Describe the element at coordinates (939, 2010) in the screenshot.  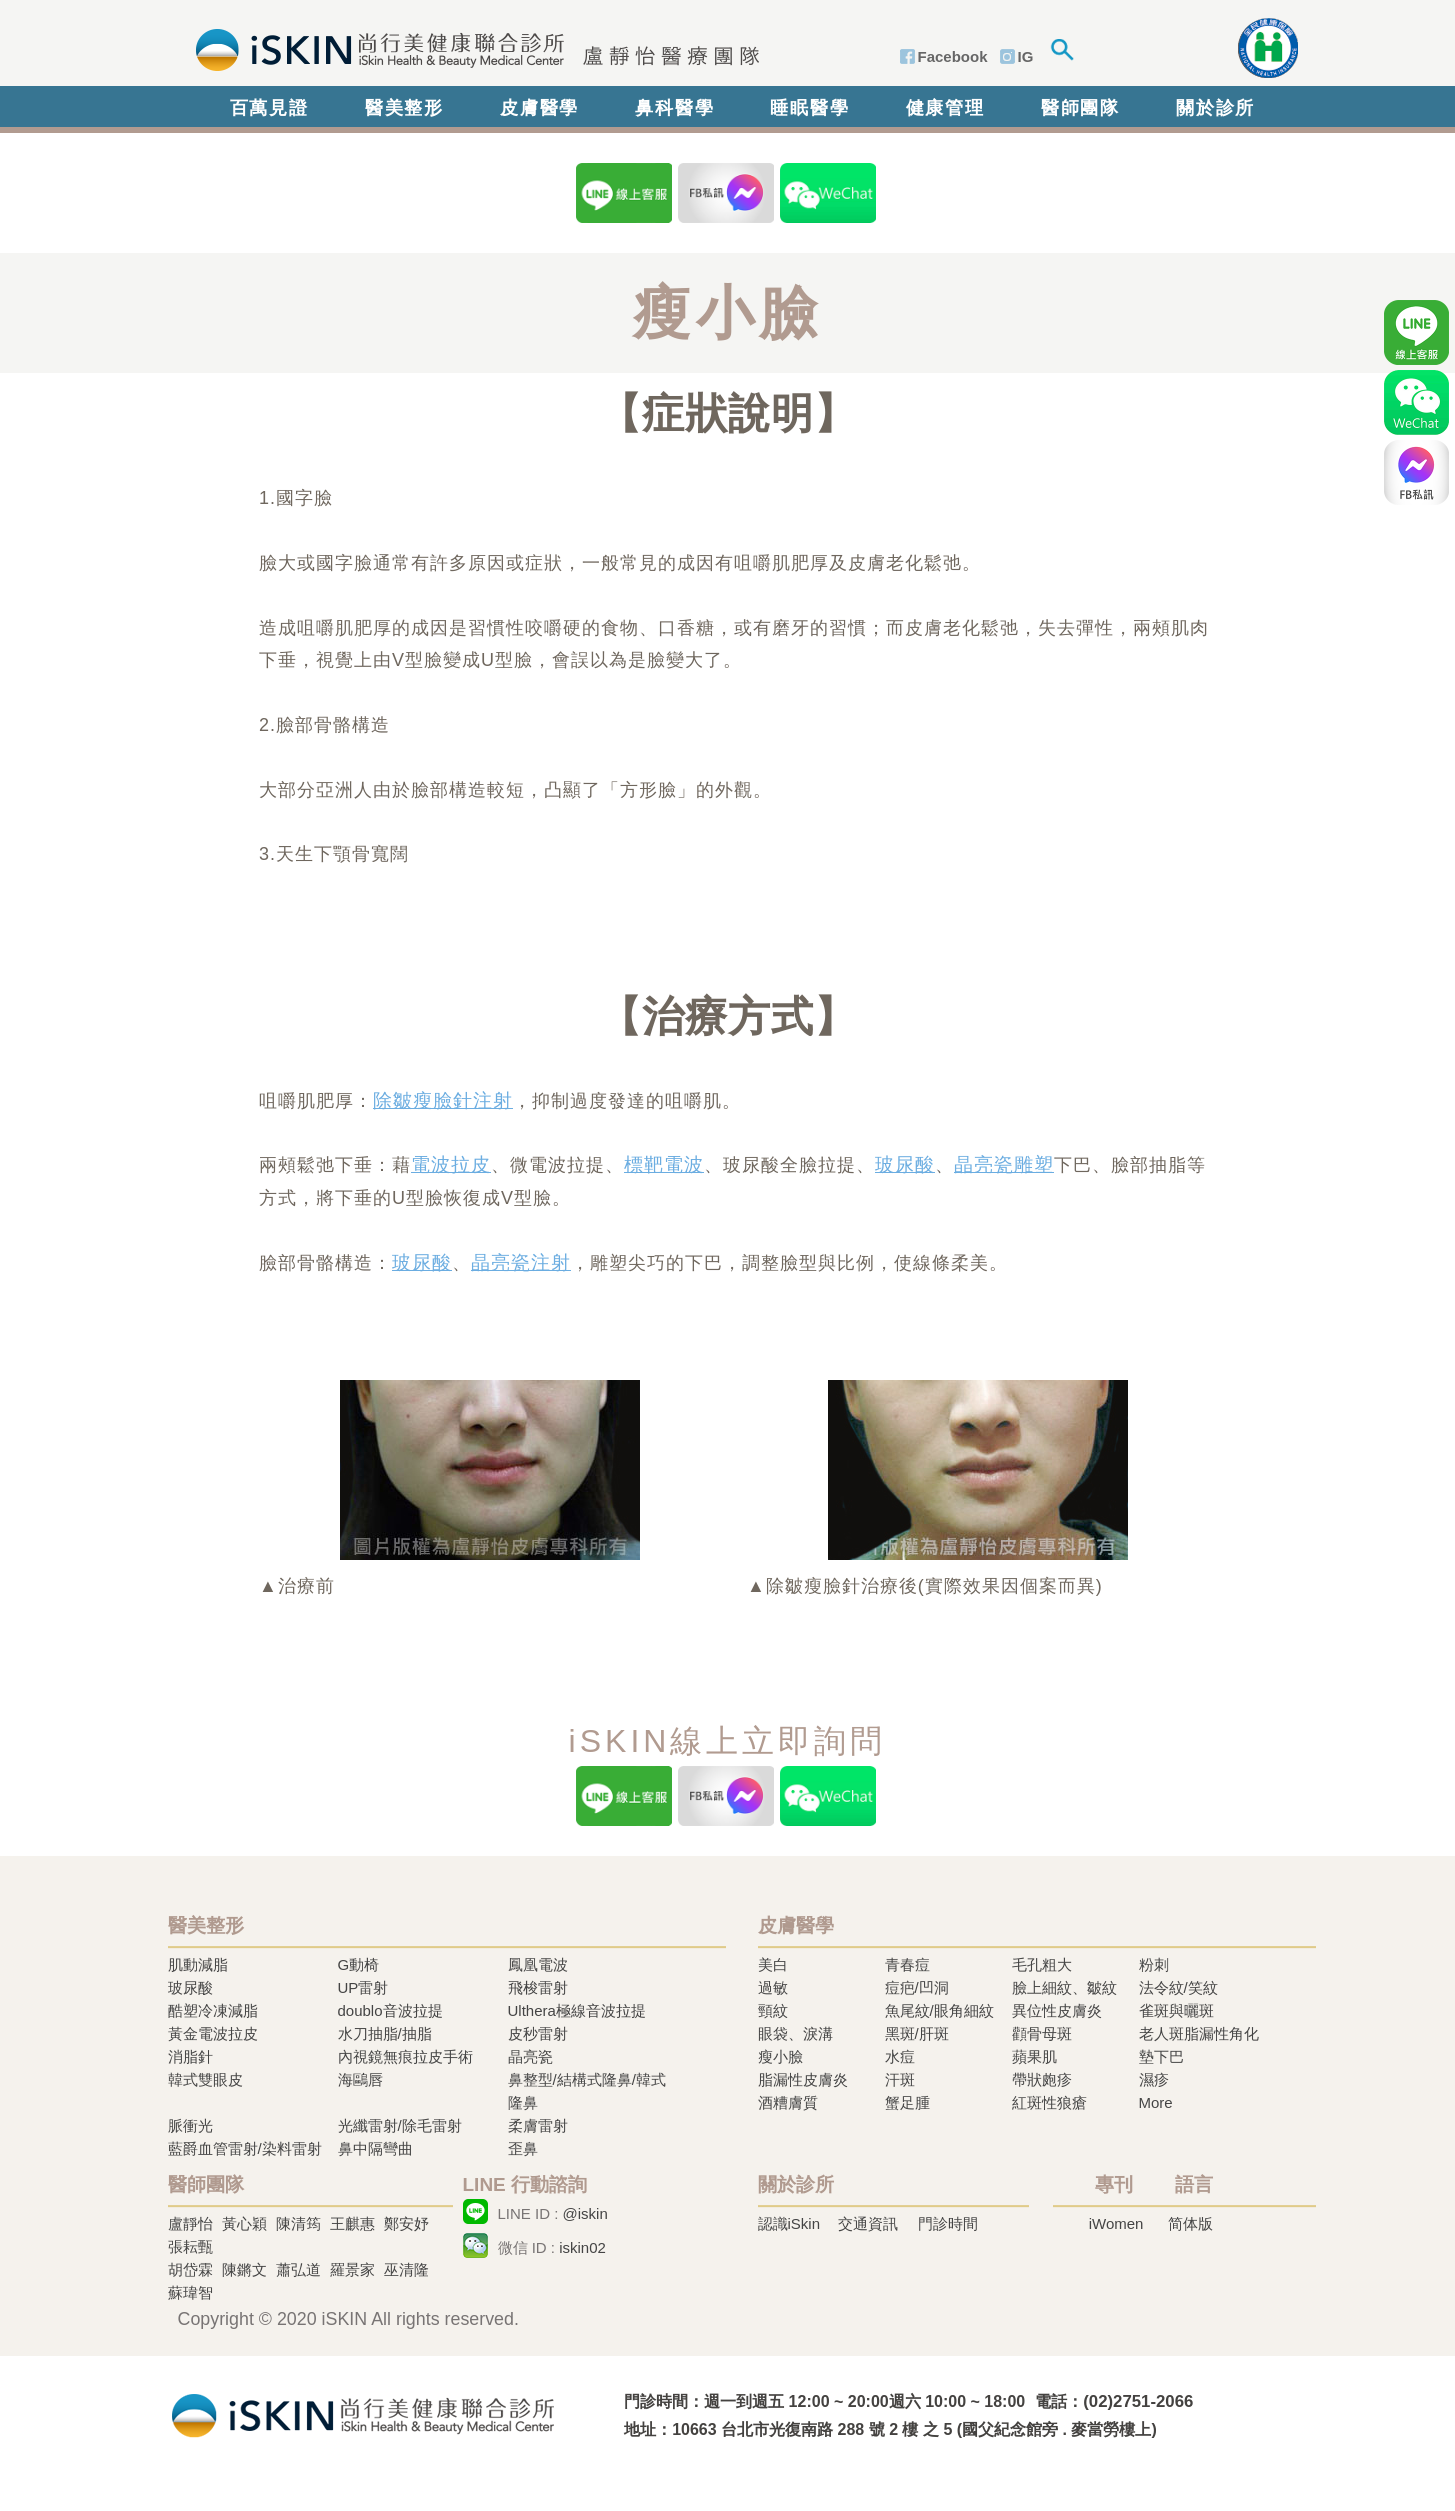
I see `魚尾紋/眼角細紋` at that location.